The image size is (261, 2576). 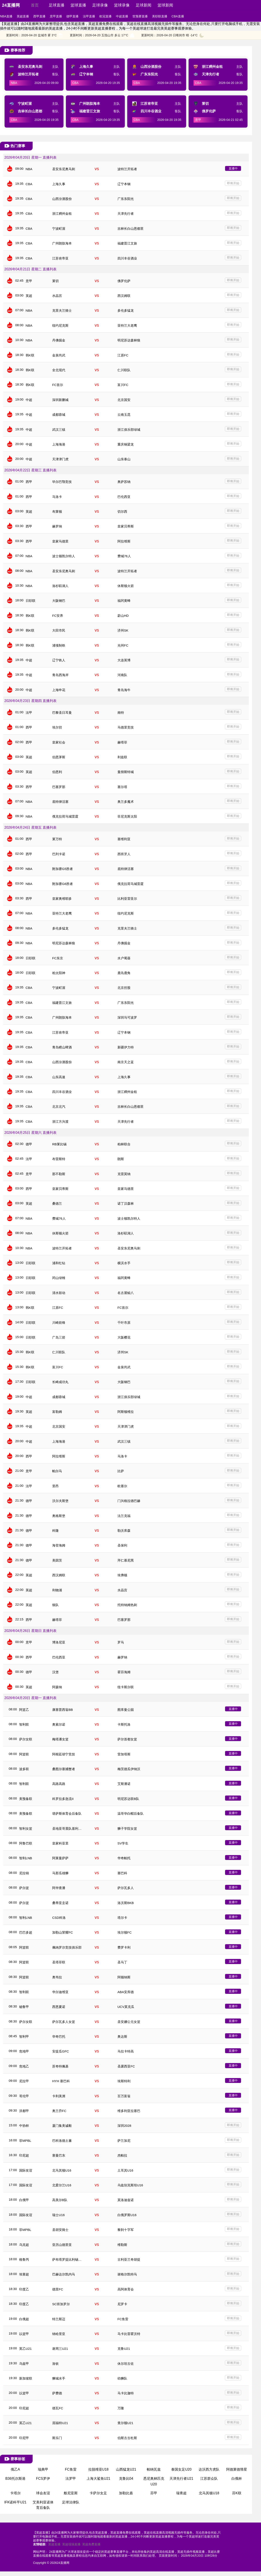 What do you see at coordinates (125, 1687) in the screenshot?
I see `纽卡斯尔联` at bounding box center [125, 1687].